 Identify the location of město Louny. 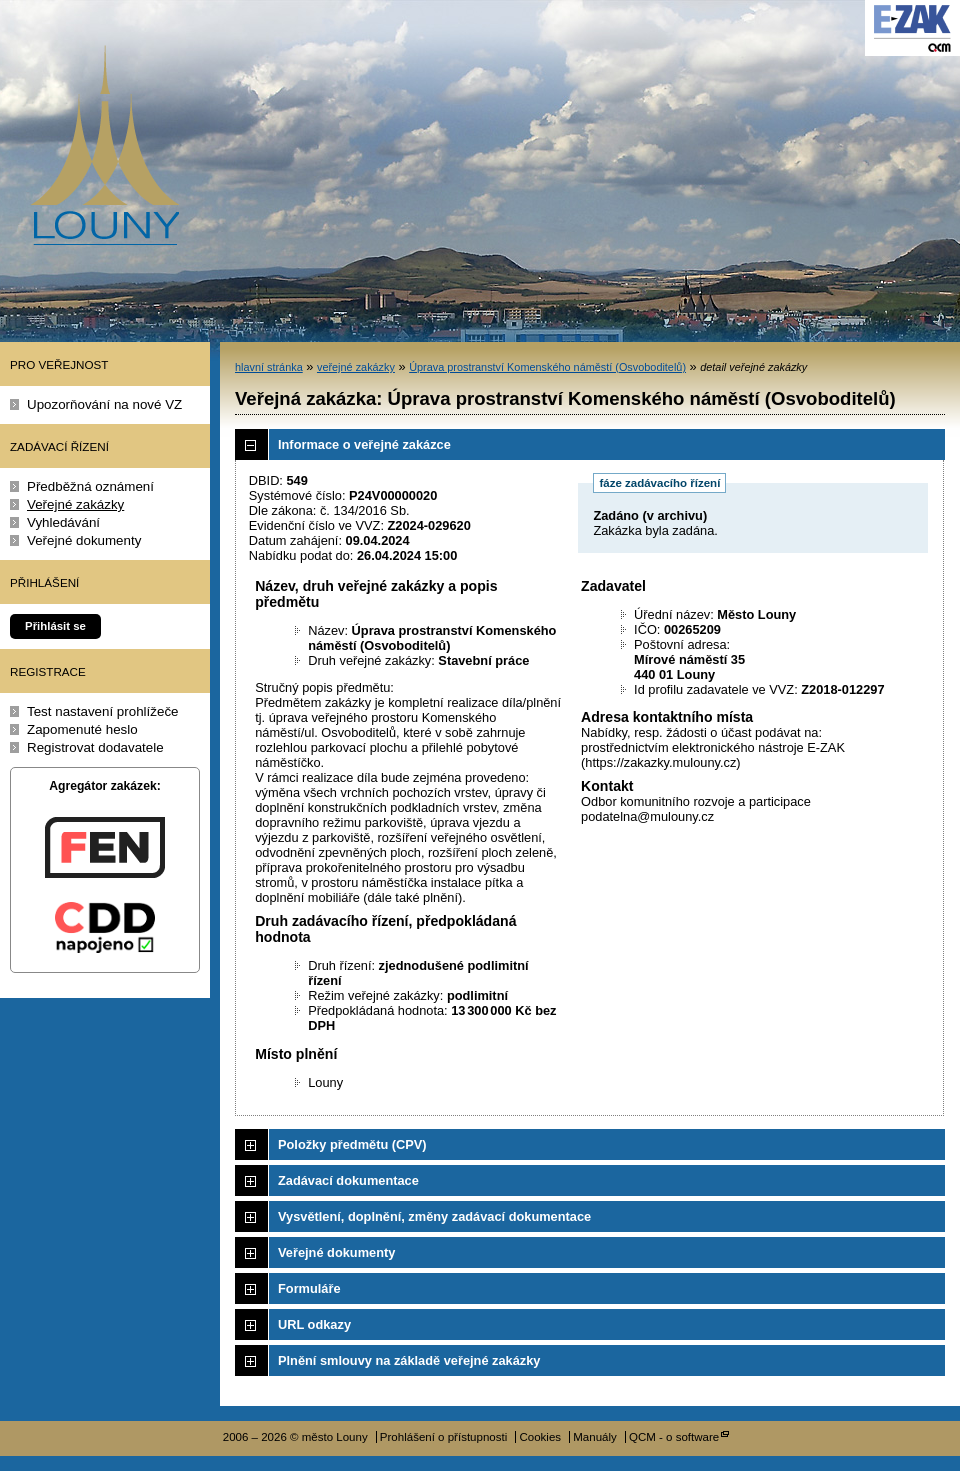
(104, 145).